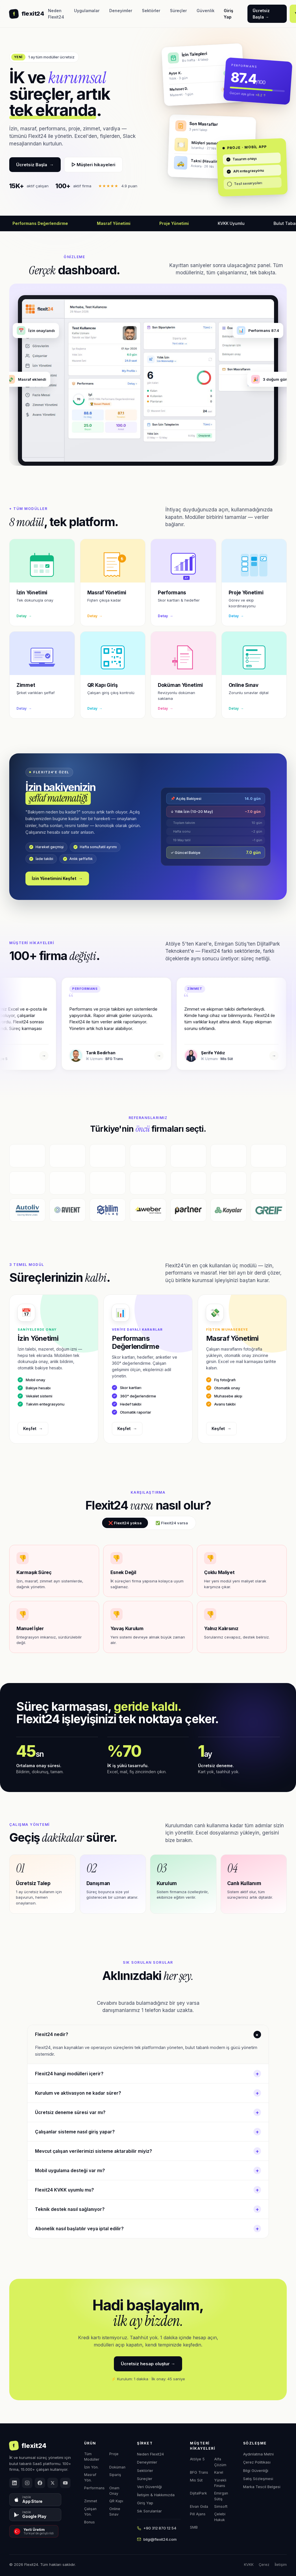 Image resolution: width=296 pixels, height=2576 pixels. Describe the element at coordinates (258, 2454) in the screenshot. I see `Aydınlatma Metni` at that location.